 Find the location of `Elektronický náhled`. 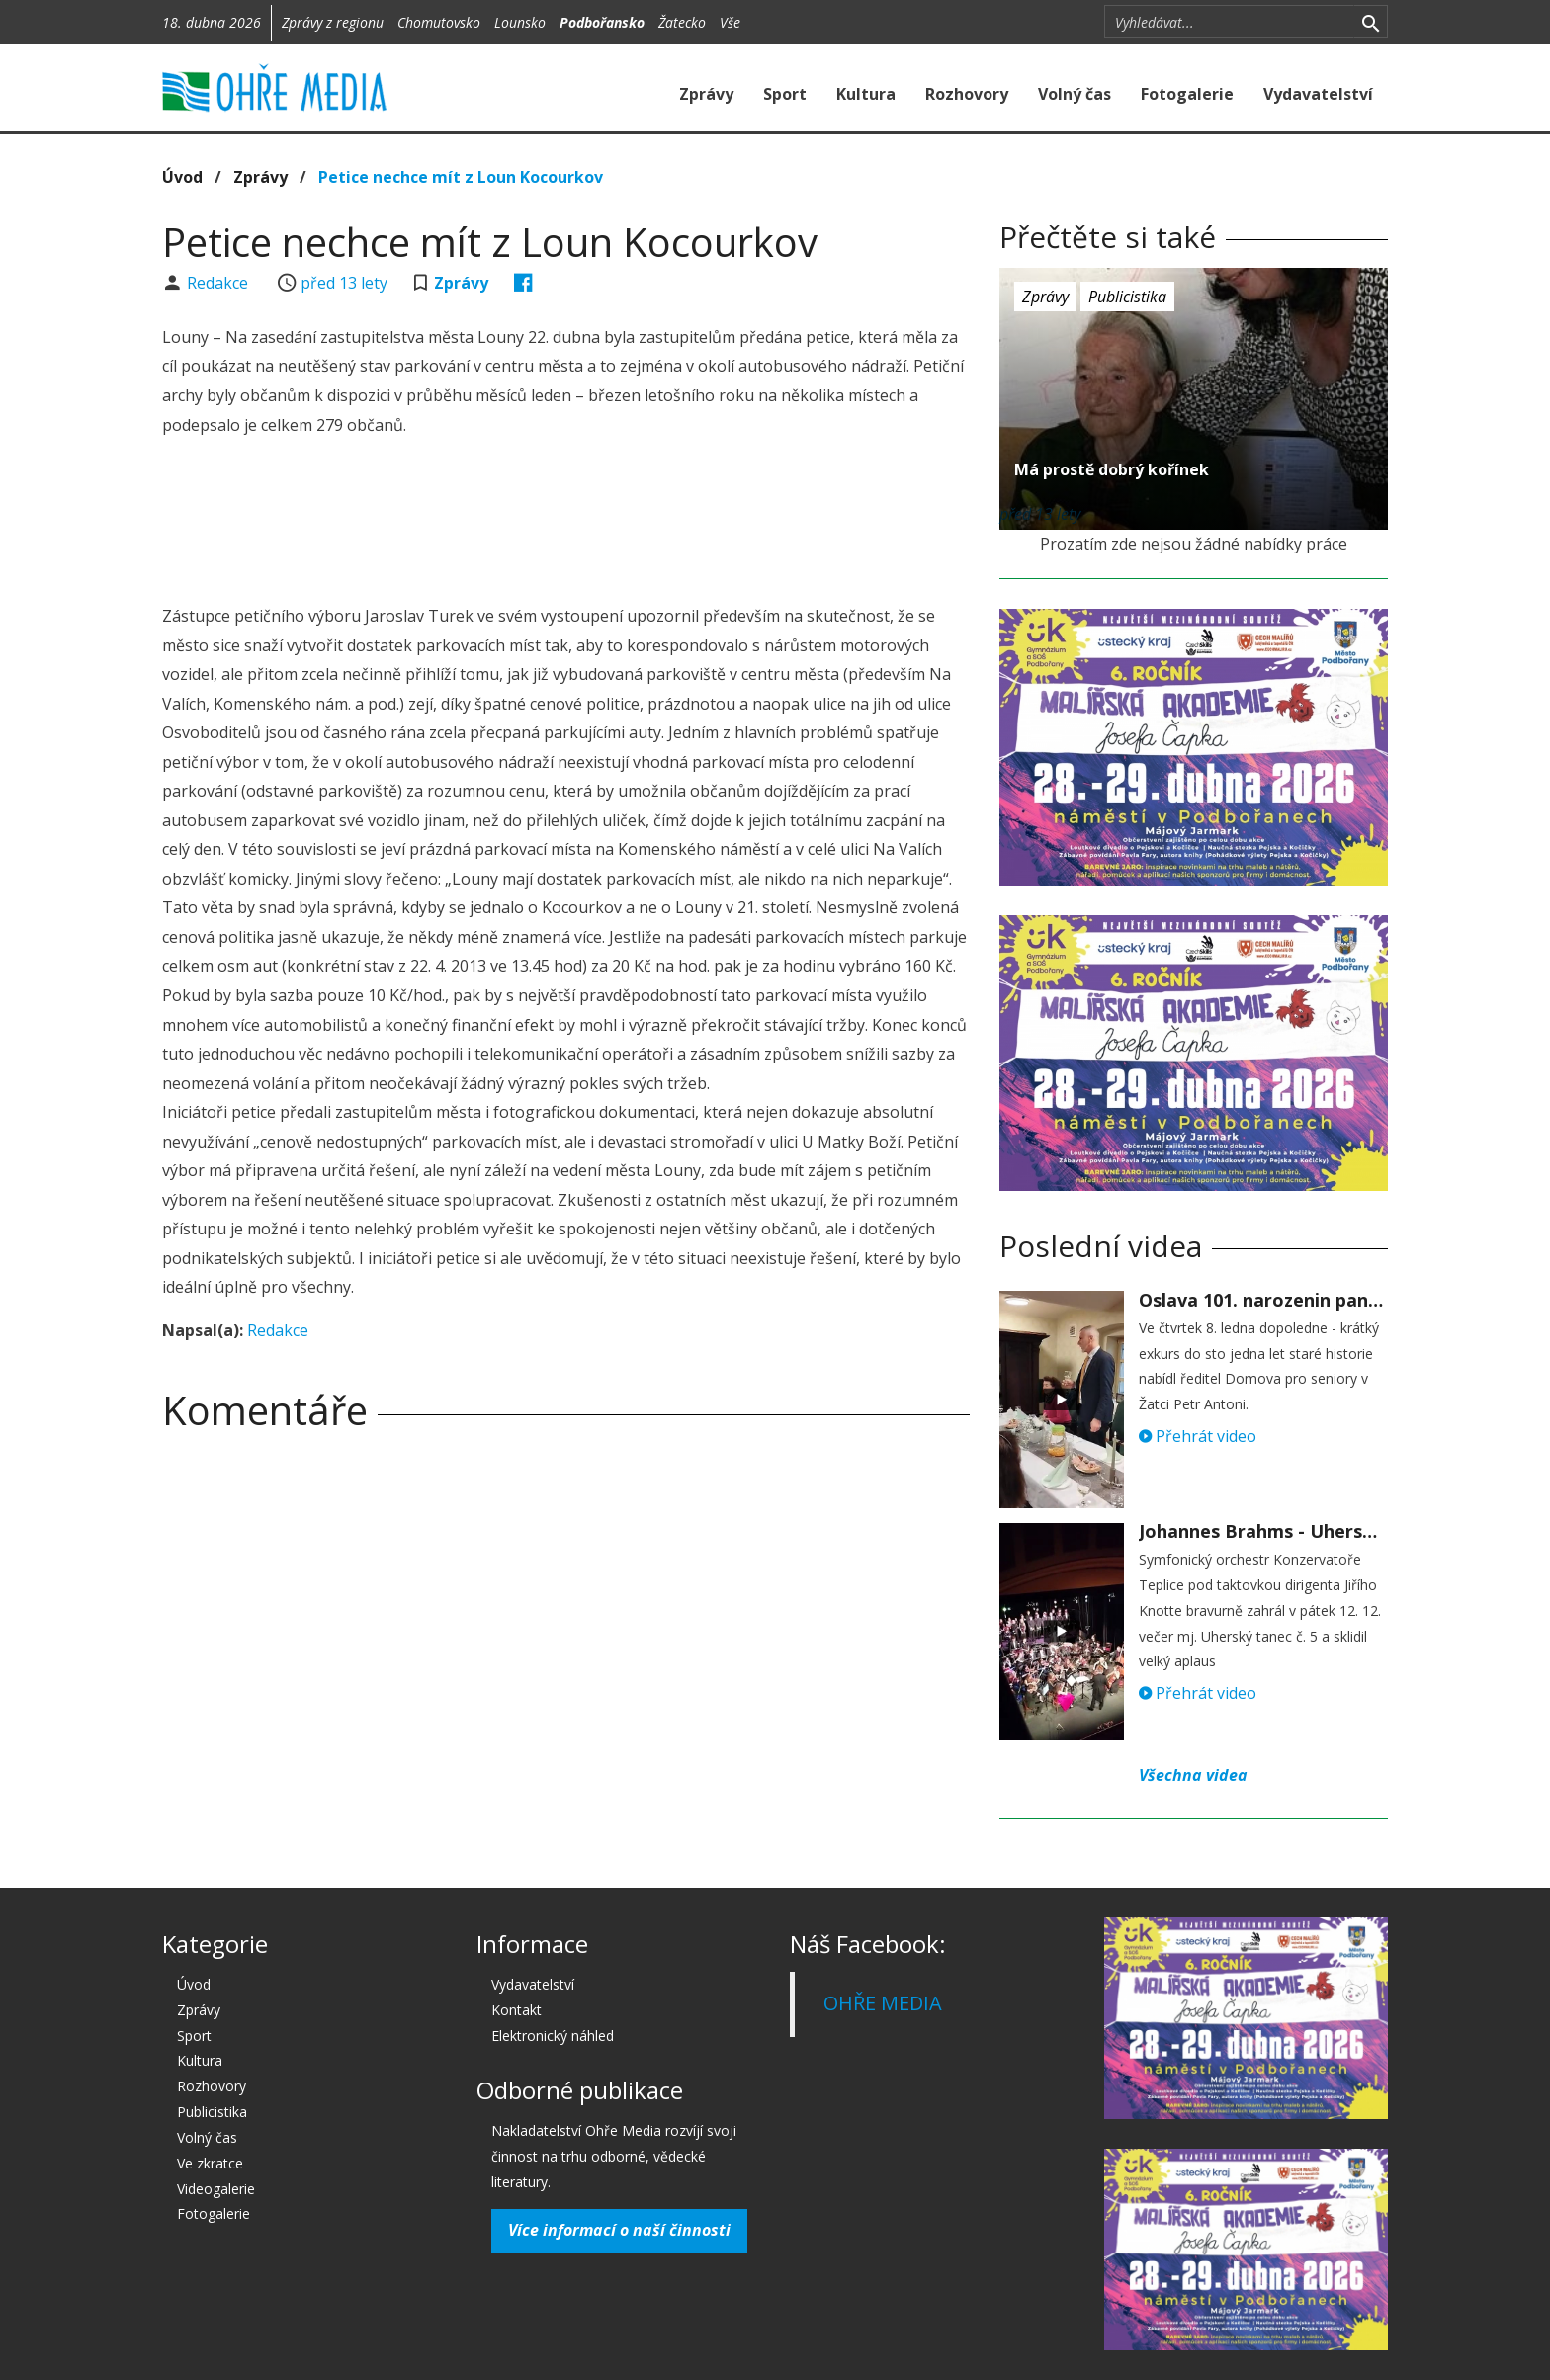

Elektronický náhled is located at coordinates (552, 2035).